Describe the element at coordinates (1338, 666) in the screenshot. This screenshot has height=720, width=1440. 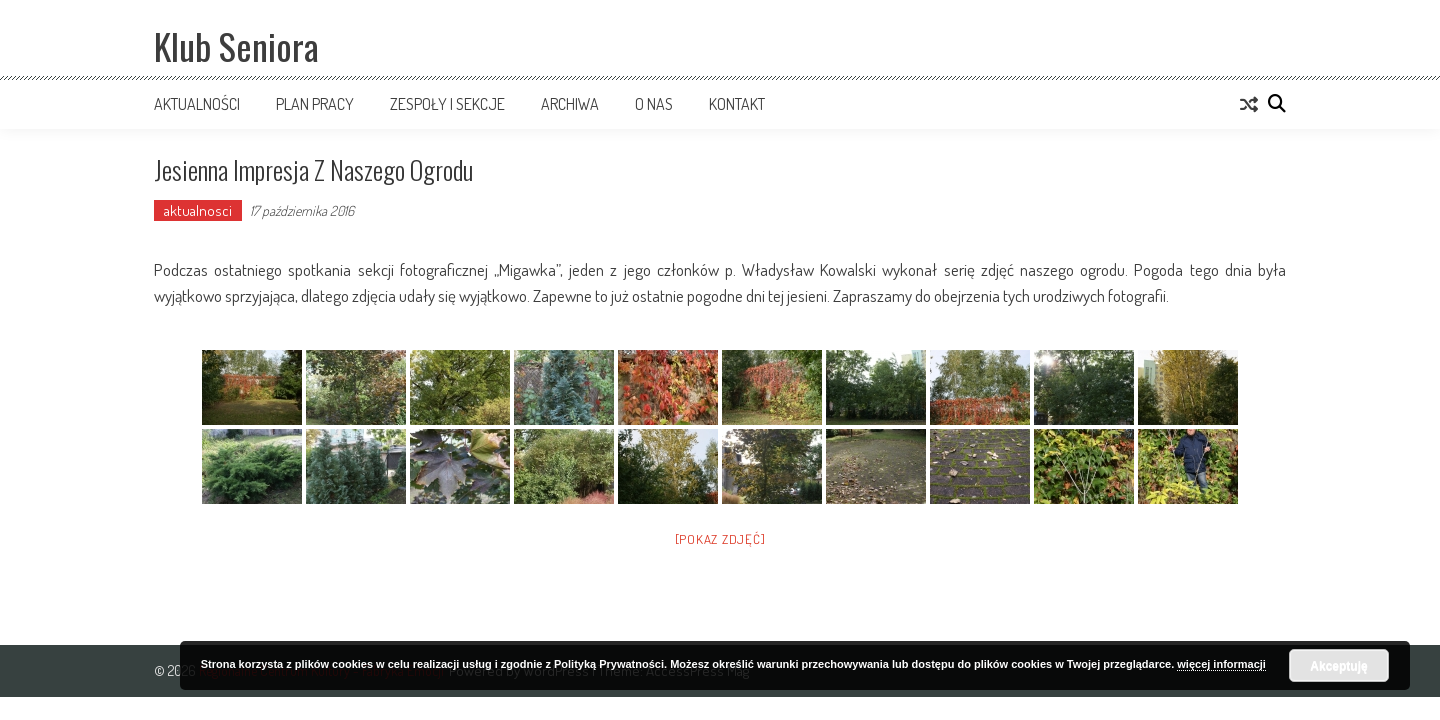
I see `Akceptuję` at that location.